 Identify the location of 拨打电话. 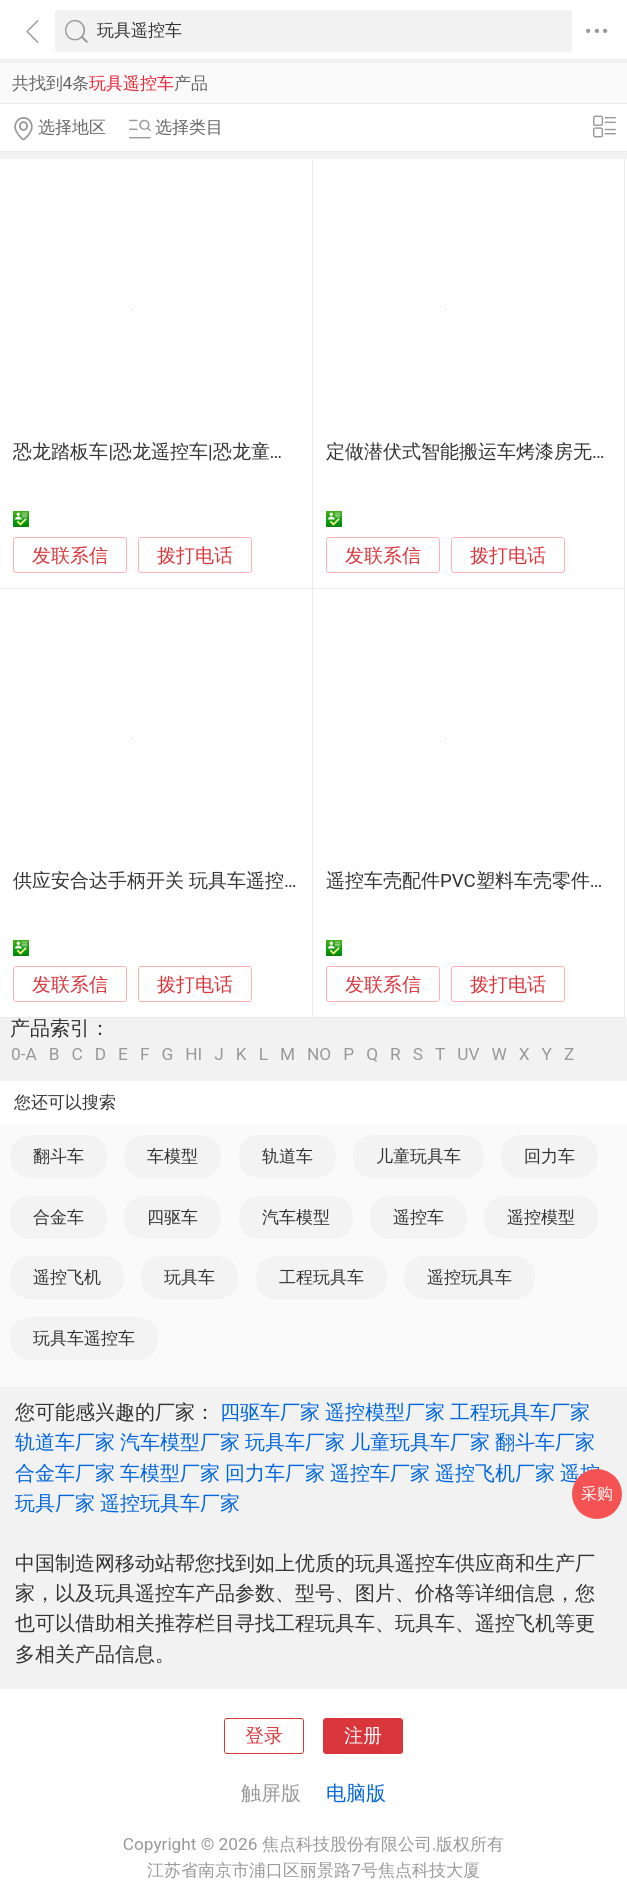
(195, 555).